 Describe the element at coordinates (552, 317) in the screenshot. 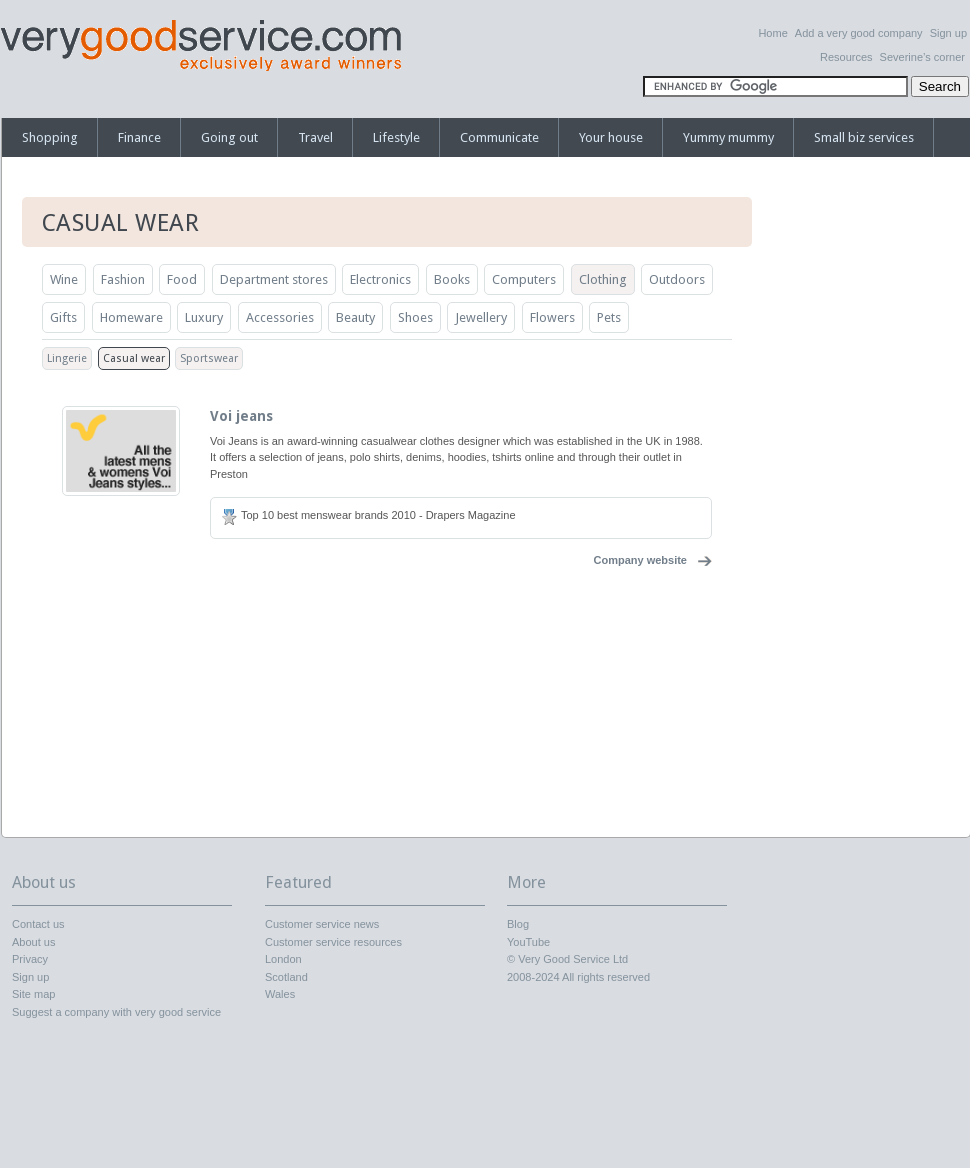

I see `Flowers` at that location.